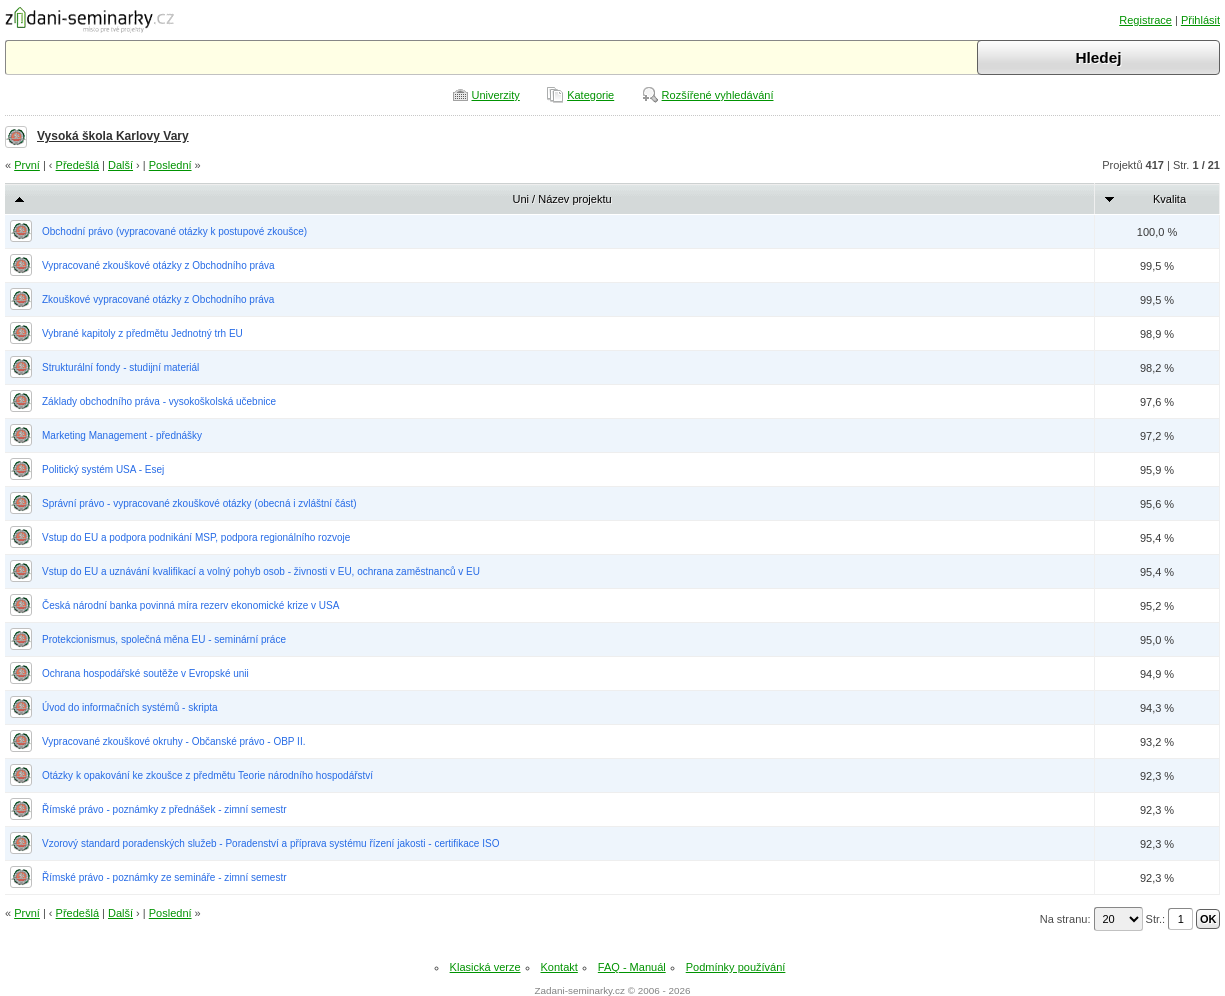 Image resolution: width=1225 pixels, height=996 pixels. Describe the element at coordinates (562, 199) in the screenshot. I see `Uni / Název projektu` at that location.